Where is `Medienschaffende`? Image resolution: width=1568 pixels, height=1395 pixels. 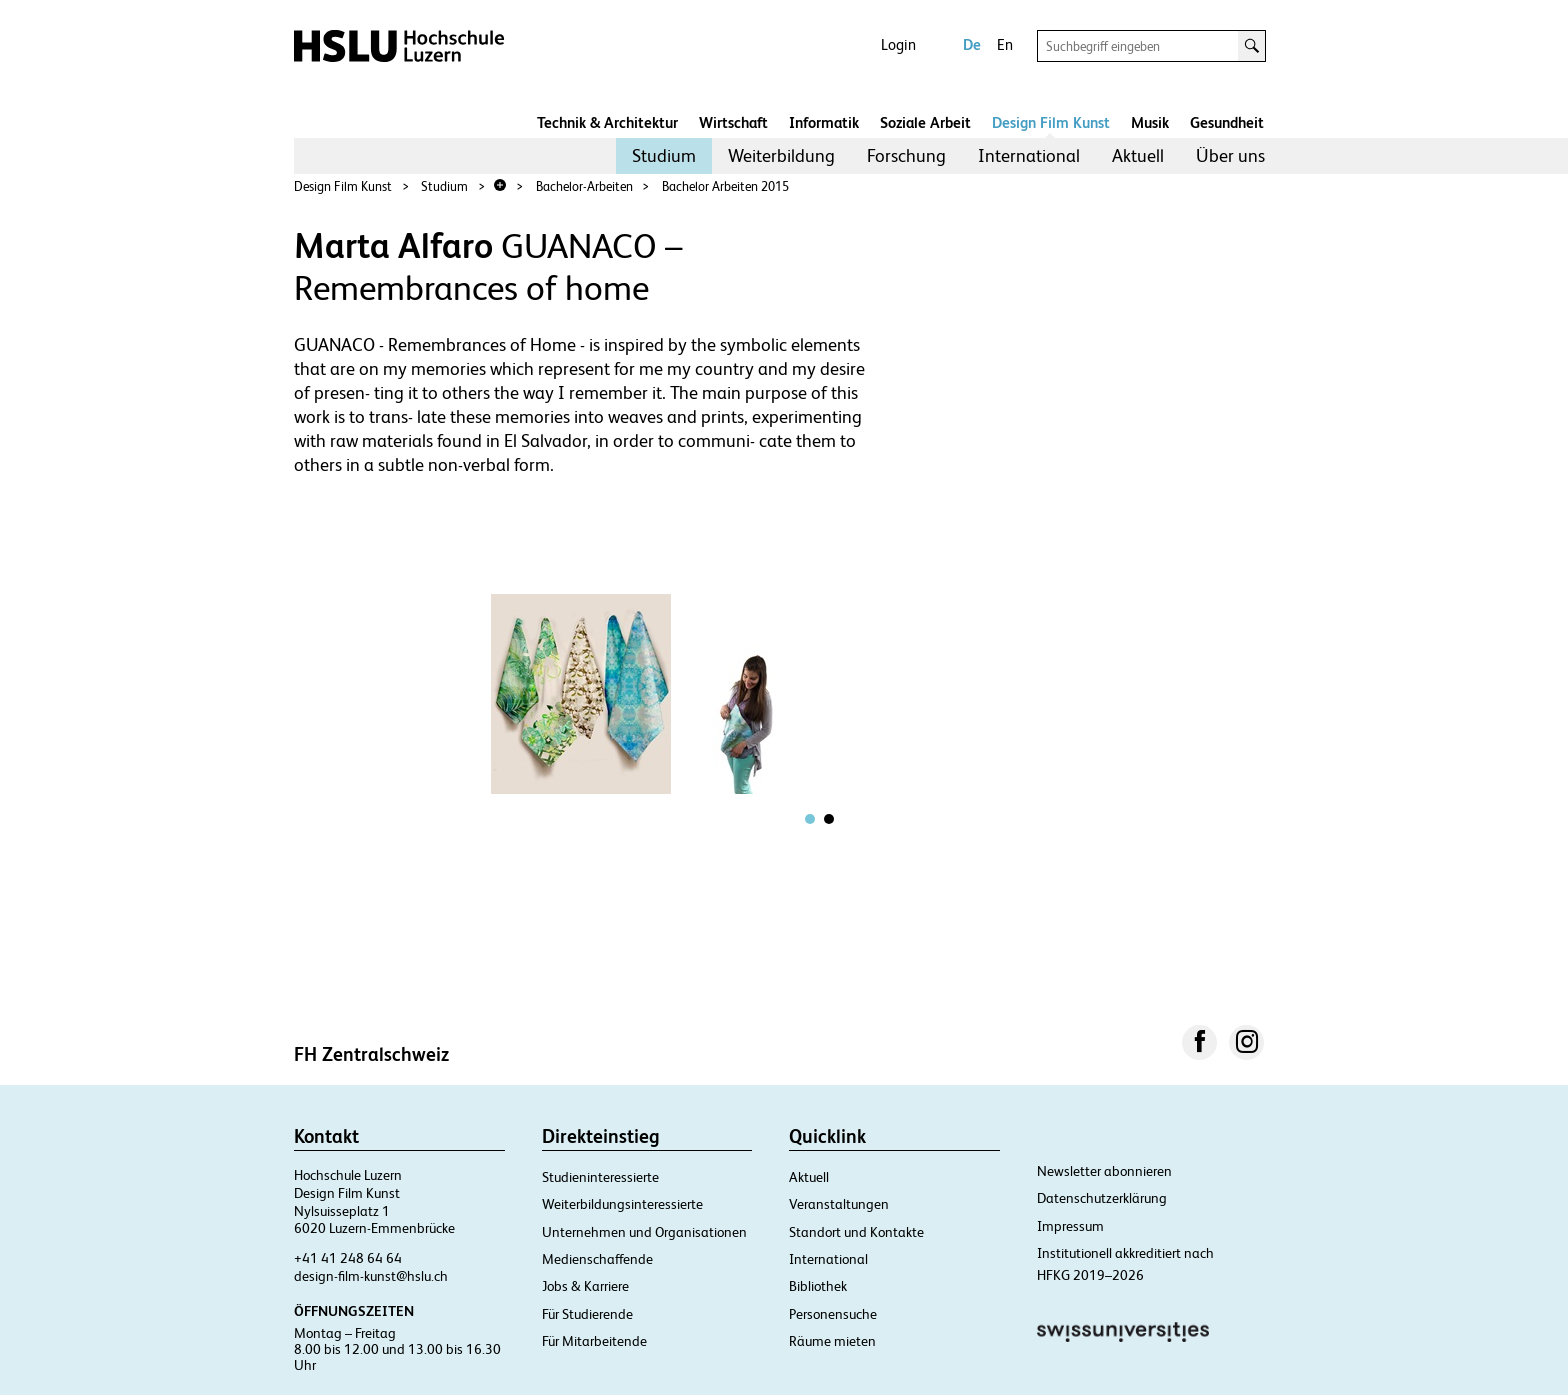
Medienschaffende is located at coordinates (597, 1259).